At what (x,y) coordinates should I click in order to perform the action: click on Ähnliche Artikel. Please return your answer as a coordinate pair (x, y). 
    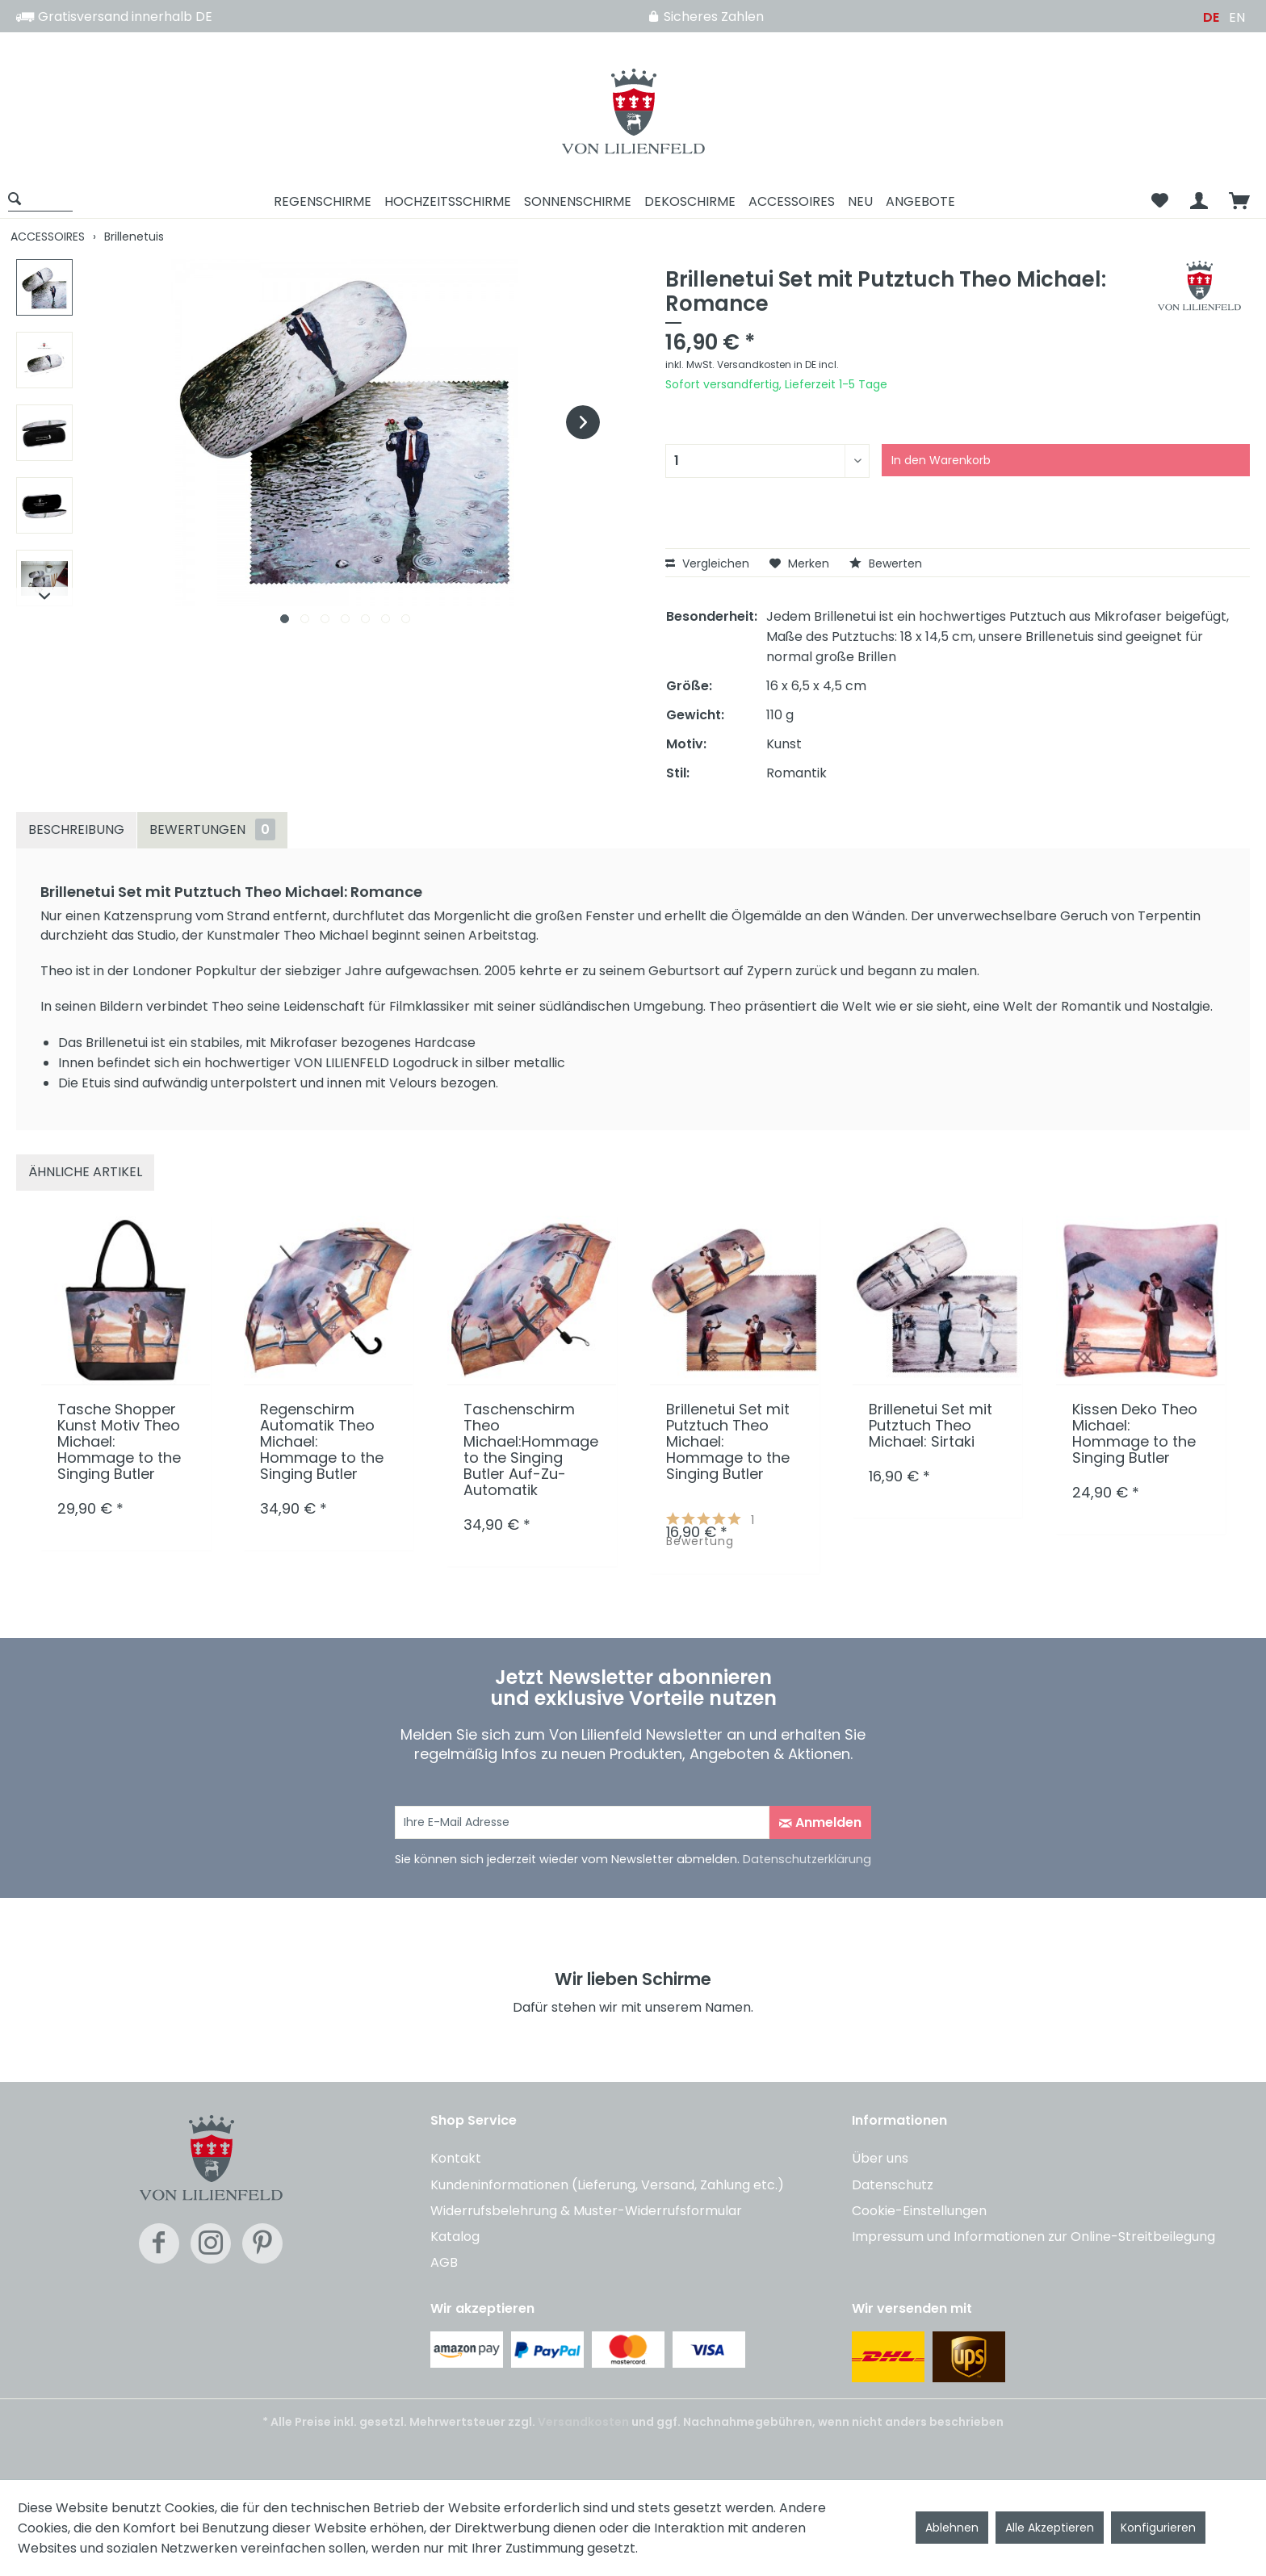
    Looking at the image, I should click on (85, 1171).